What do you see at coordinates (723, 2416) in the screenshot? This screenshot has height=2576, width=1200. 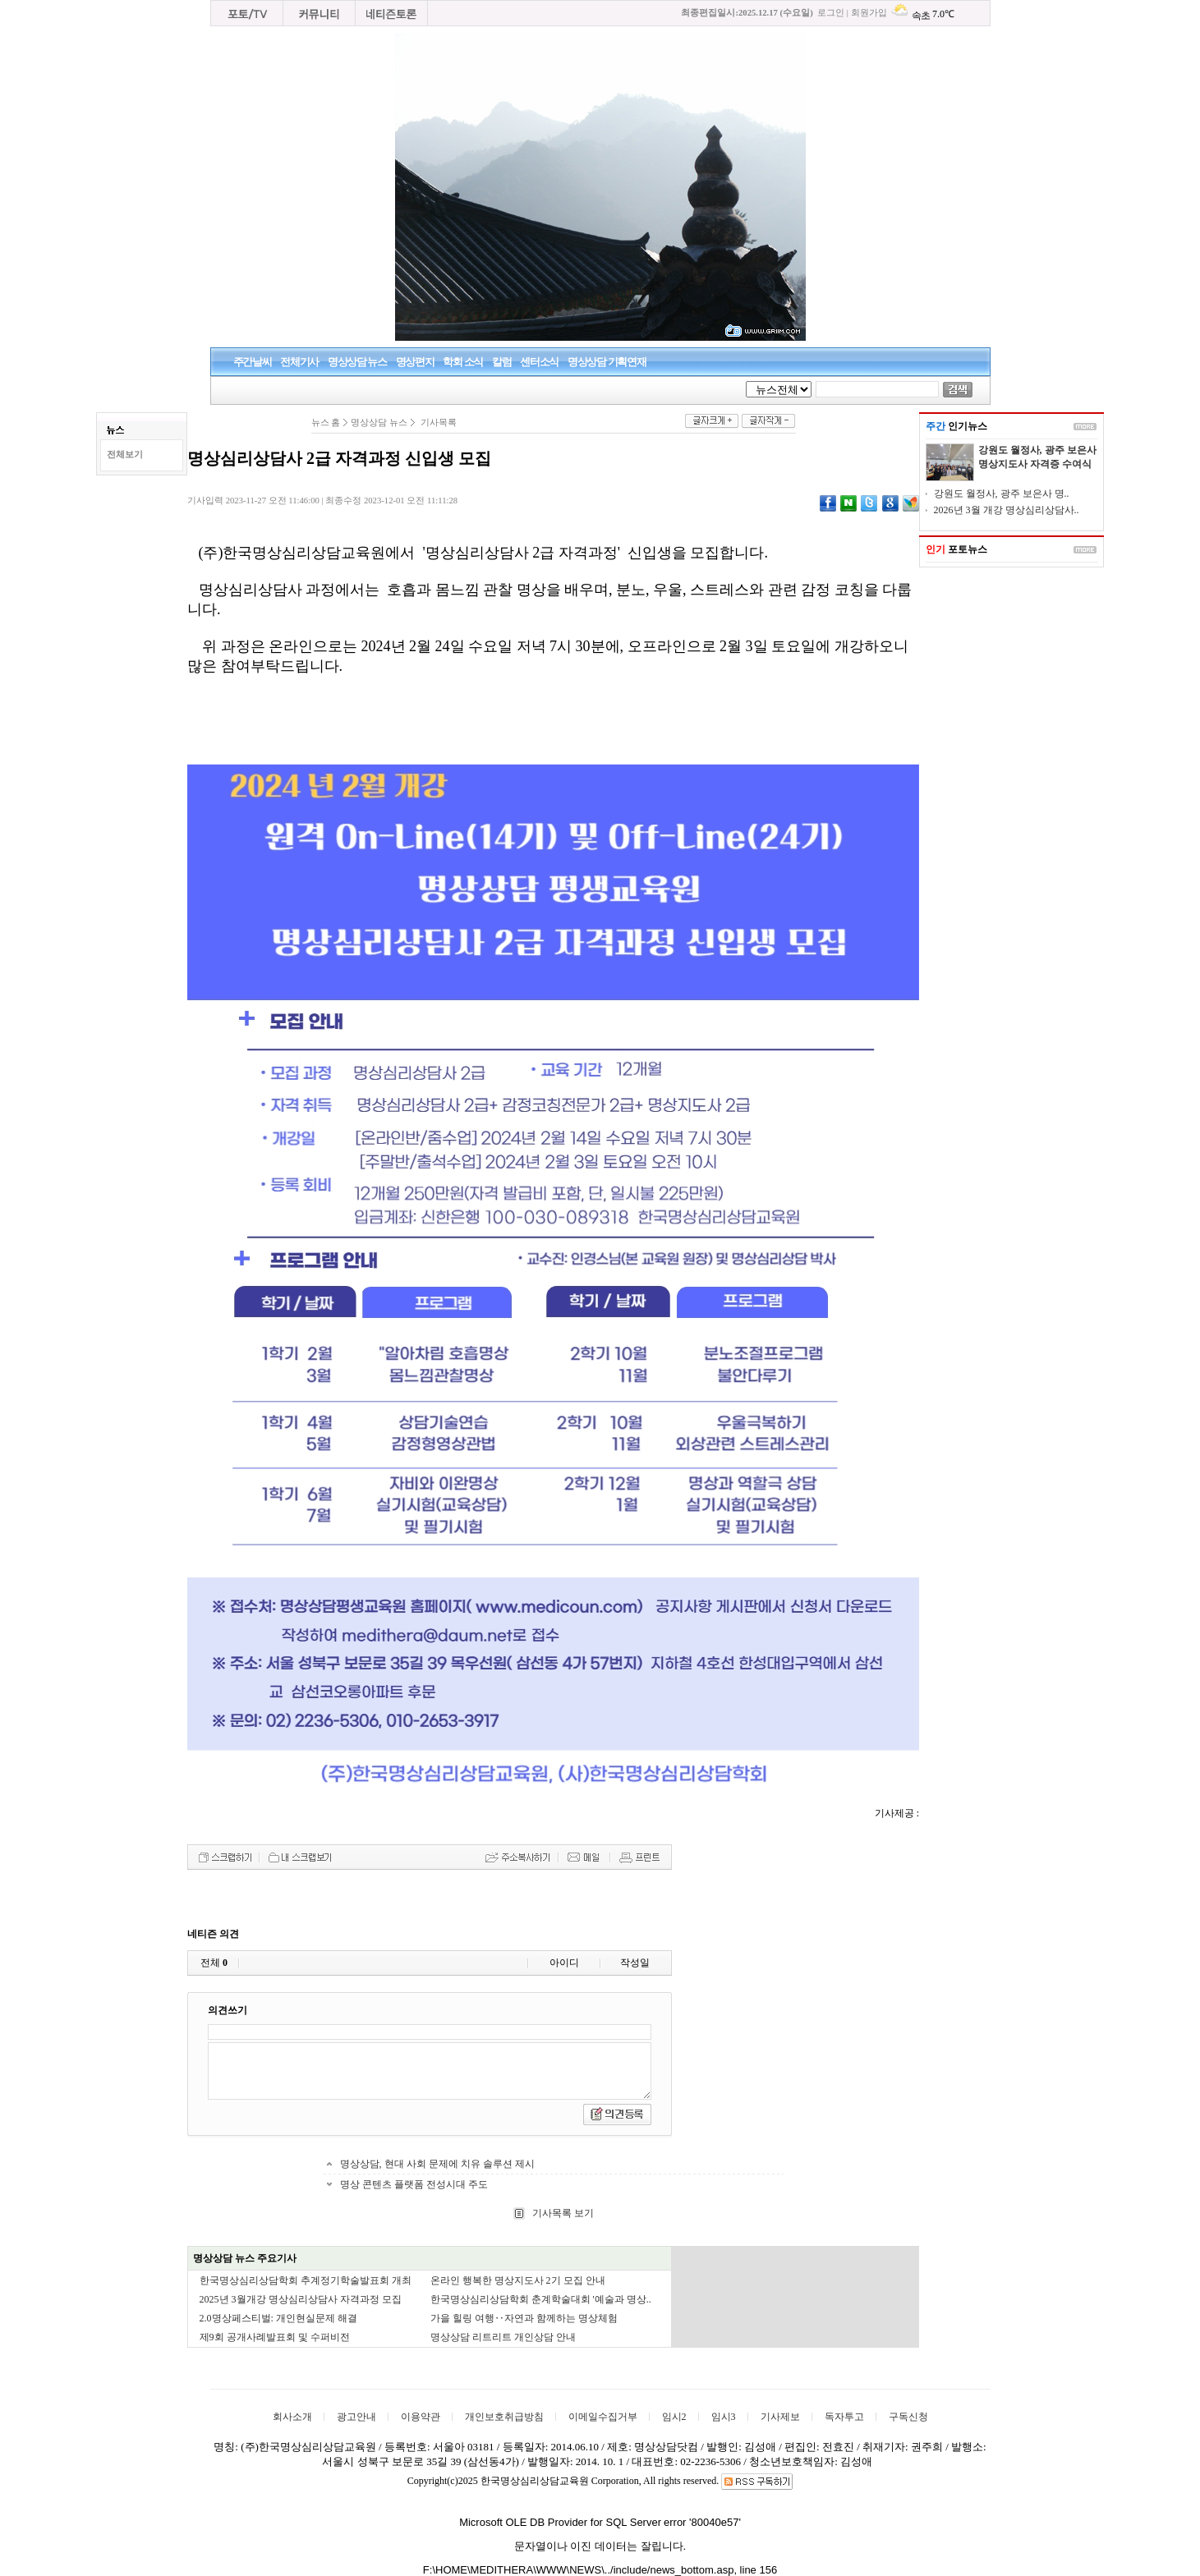 I see `임시3` at bounding box center [723, 2416].